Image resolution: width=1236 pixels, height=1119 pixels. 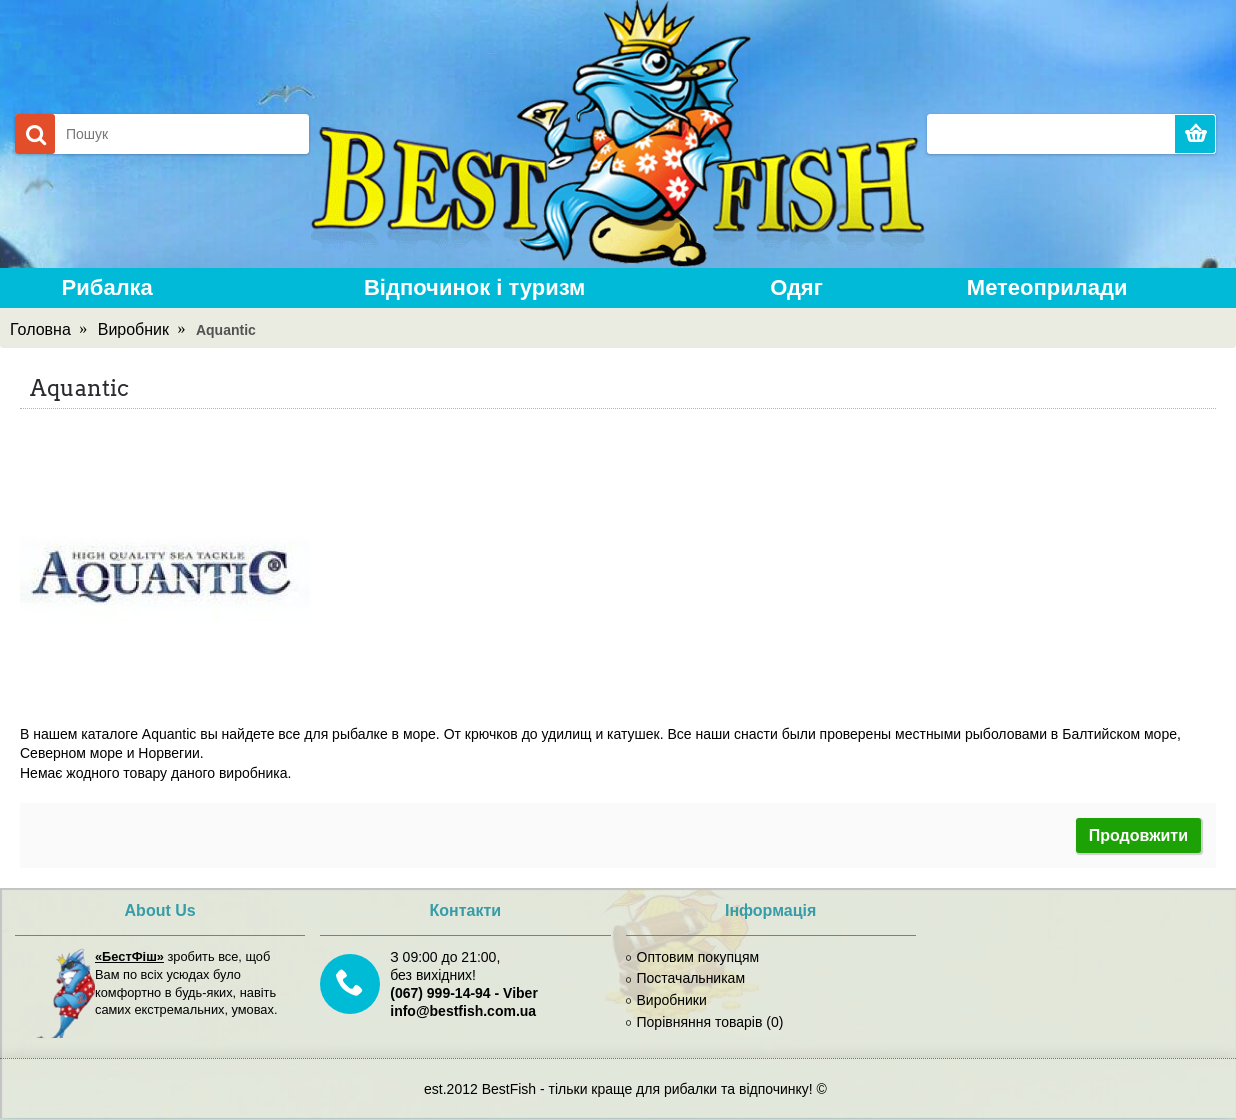 What do you see at coordinates (705, 1022) in the screenshot?
I see `Порівняння товарів ()` at bounding box center [705, 1022].